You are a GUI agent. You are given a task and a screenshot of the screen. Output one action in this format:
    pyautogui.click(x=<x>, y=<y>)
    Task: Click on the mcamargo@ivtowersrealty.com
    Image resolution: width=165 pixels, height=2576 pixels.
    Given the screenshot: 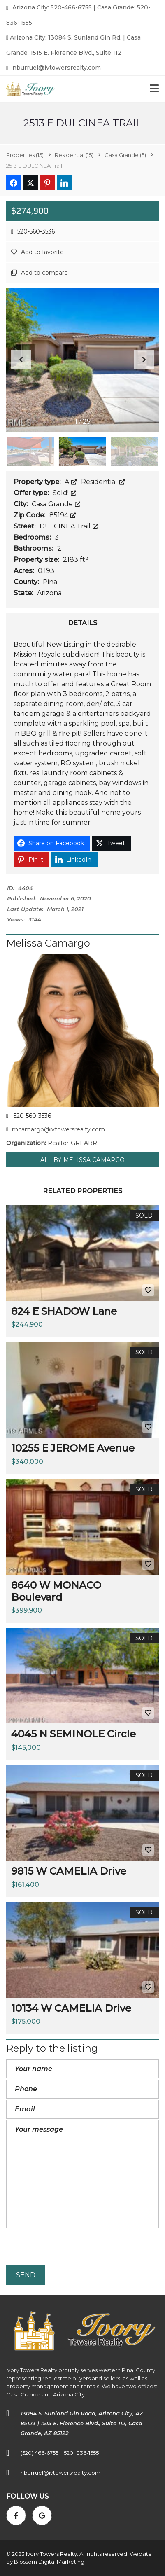 What is the action you would take?
    pyautogui.click(x=55, y=1129)
    